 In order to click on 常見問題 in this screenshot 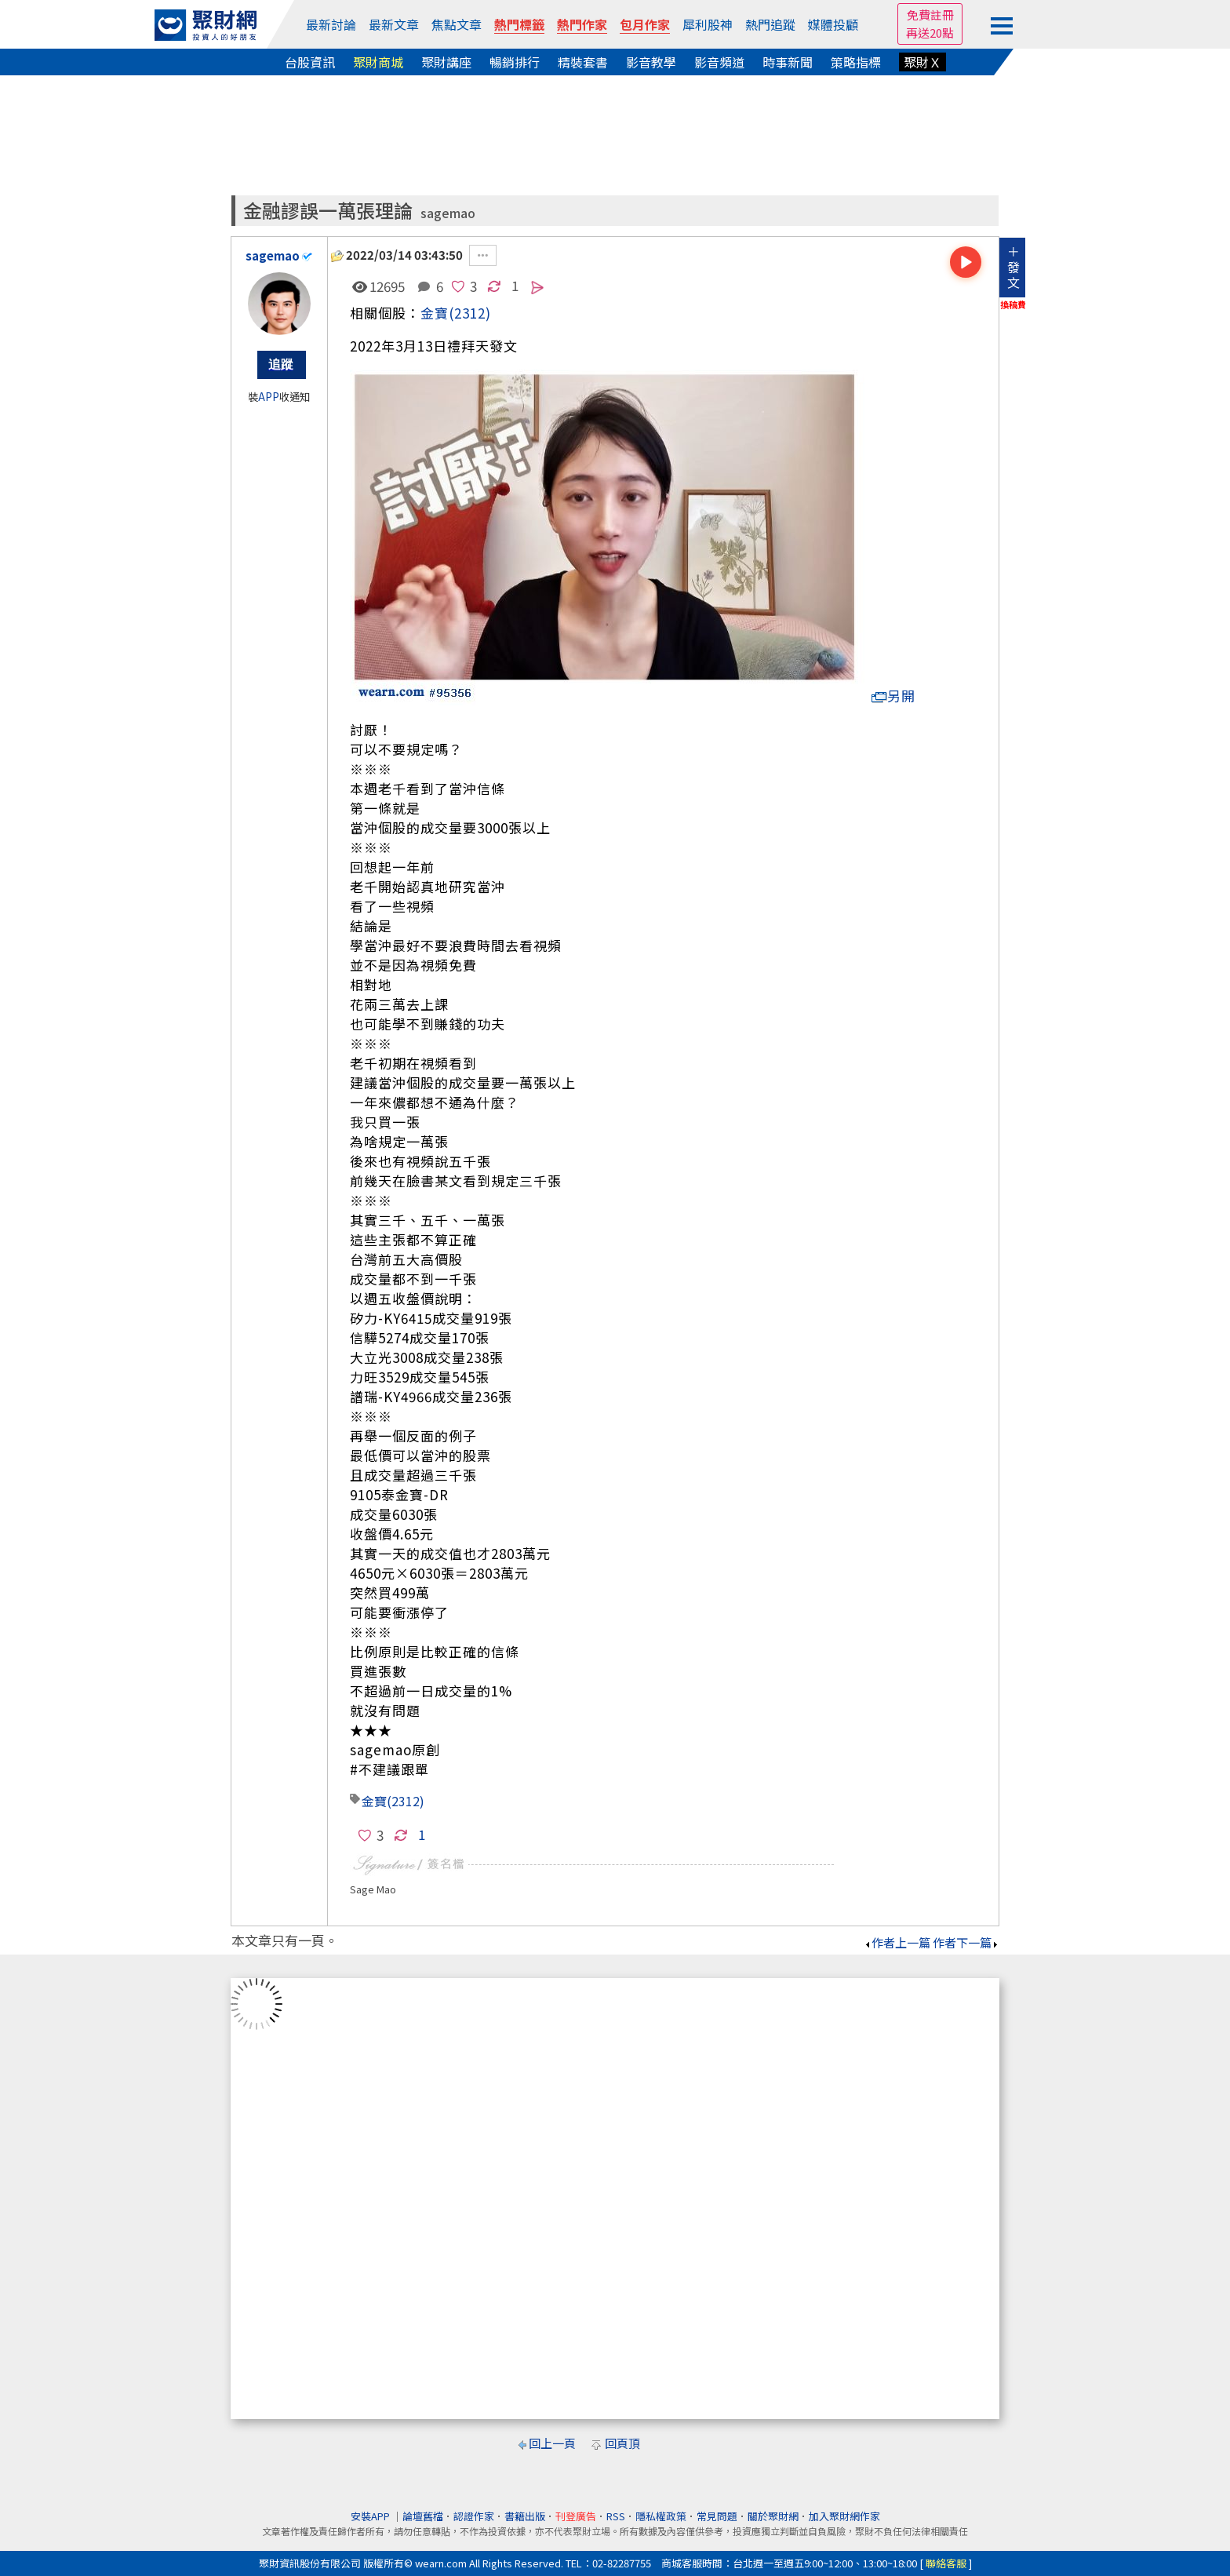, I will do `click(717, 2516)`.